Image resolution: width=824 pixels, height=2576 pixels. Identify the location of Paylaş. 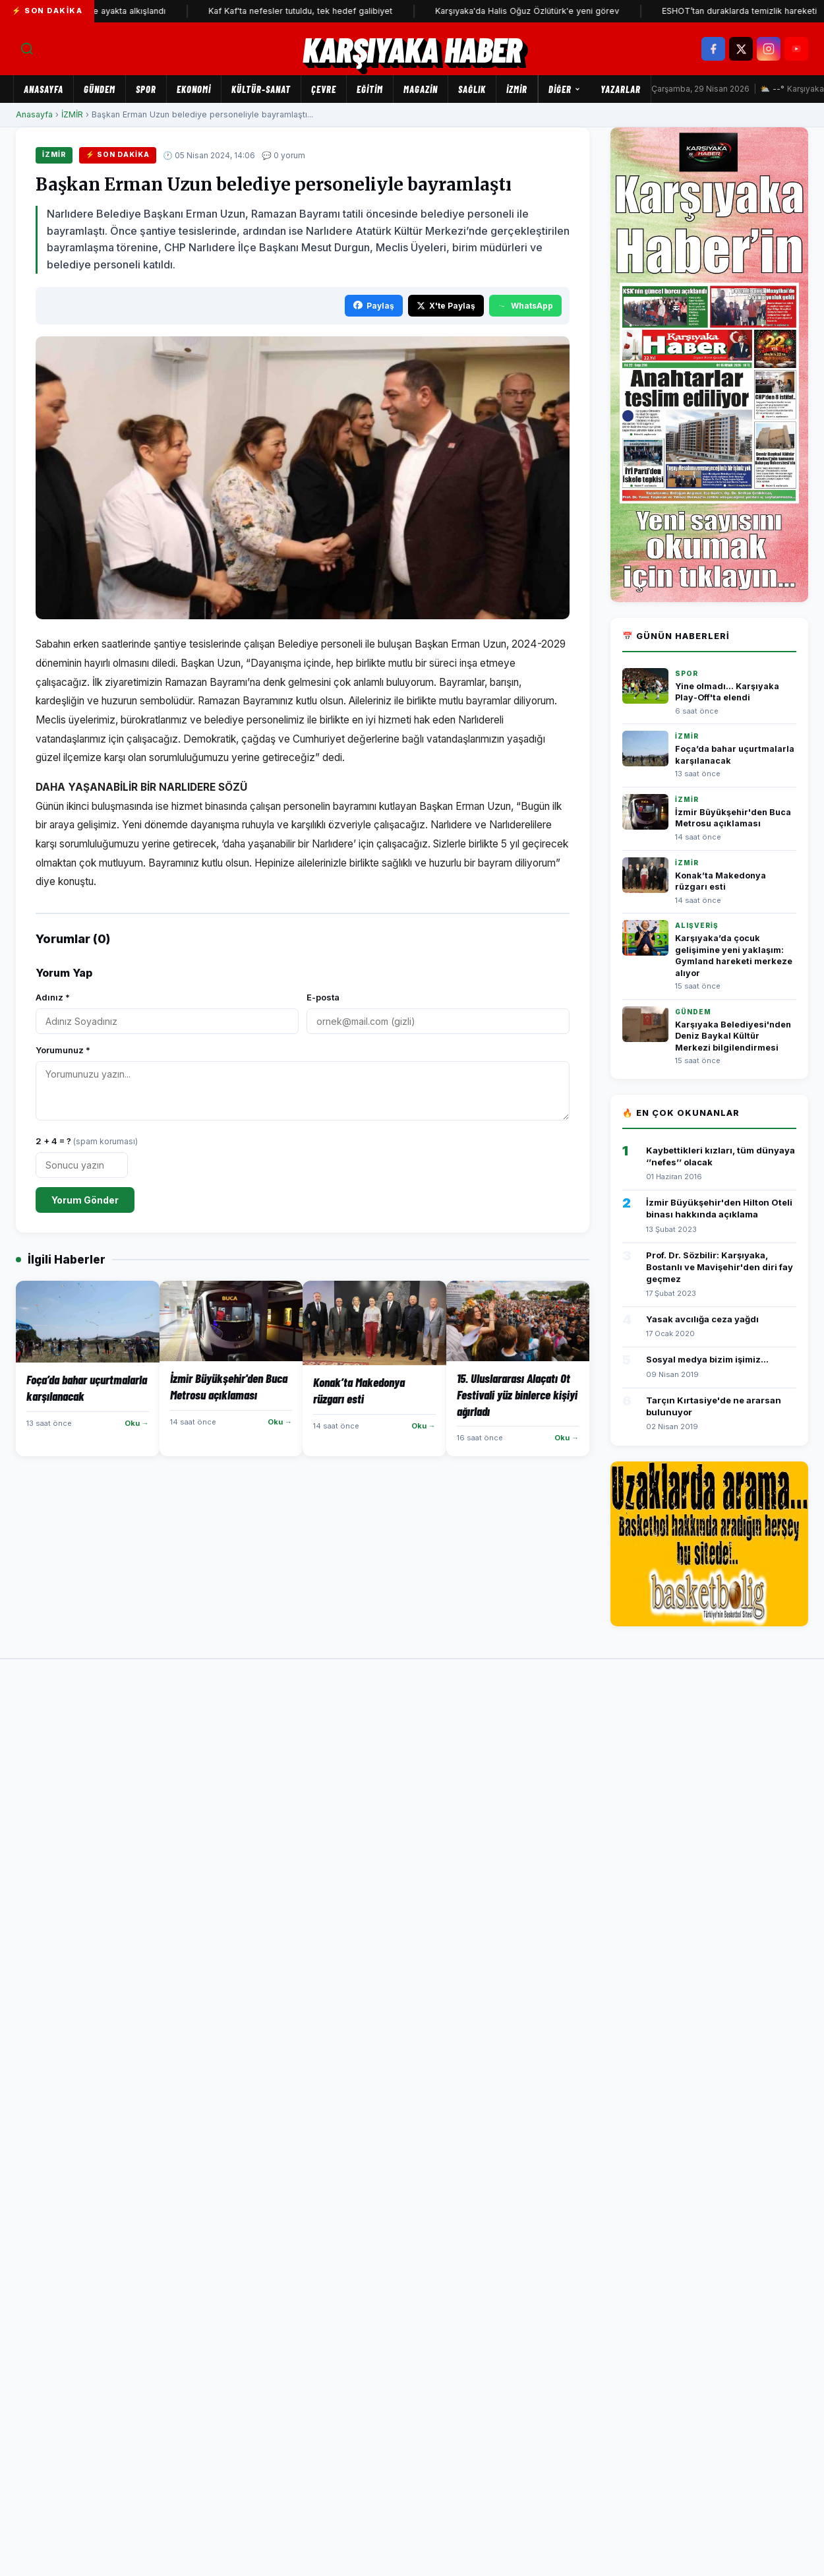
(373, 306).